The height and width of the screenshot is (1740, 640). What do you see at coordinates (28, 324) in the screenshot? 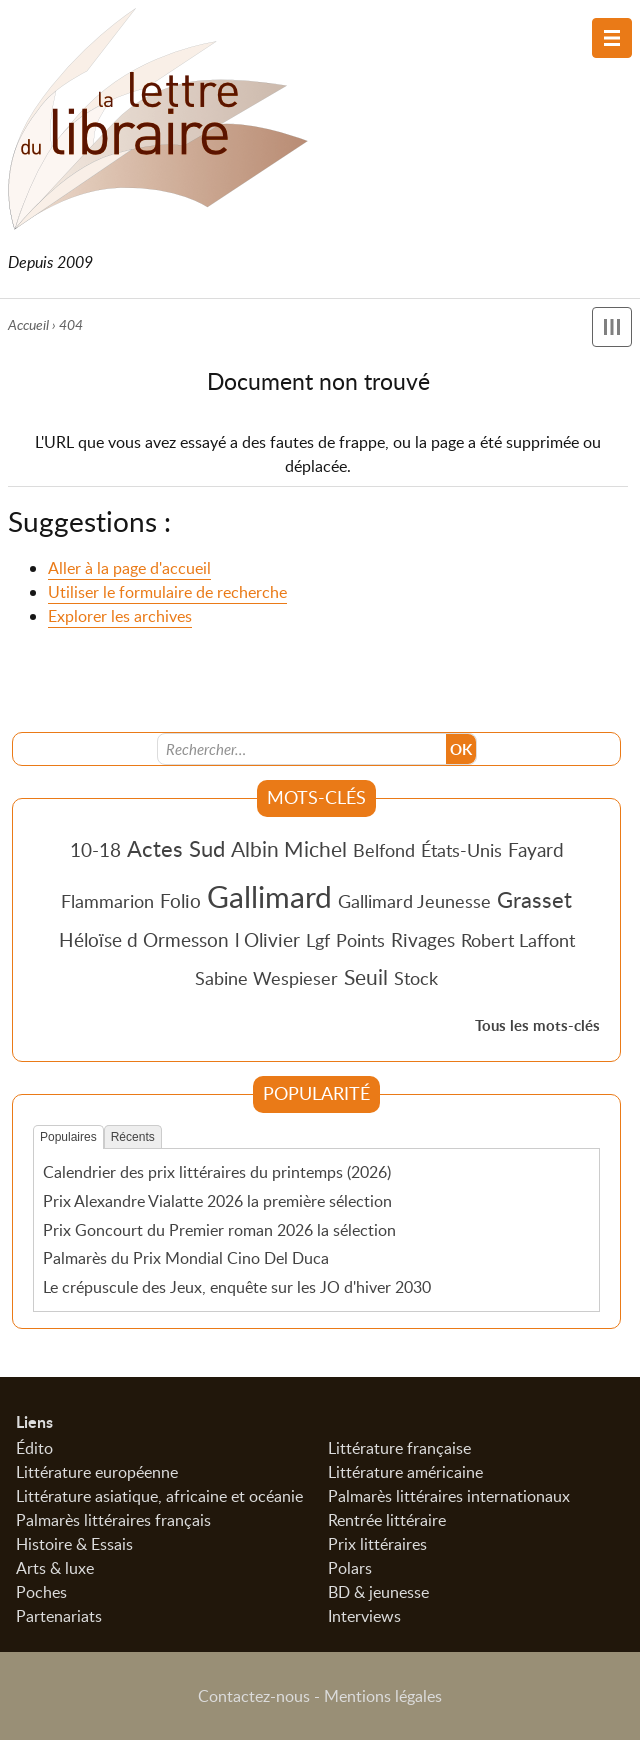
I see `Accueil` at bounding box center [28, 324].